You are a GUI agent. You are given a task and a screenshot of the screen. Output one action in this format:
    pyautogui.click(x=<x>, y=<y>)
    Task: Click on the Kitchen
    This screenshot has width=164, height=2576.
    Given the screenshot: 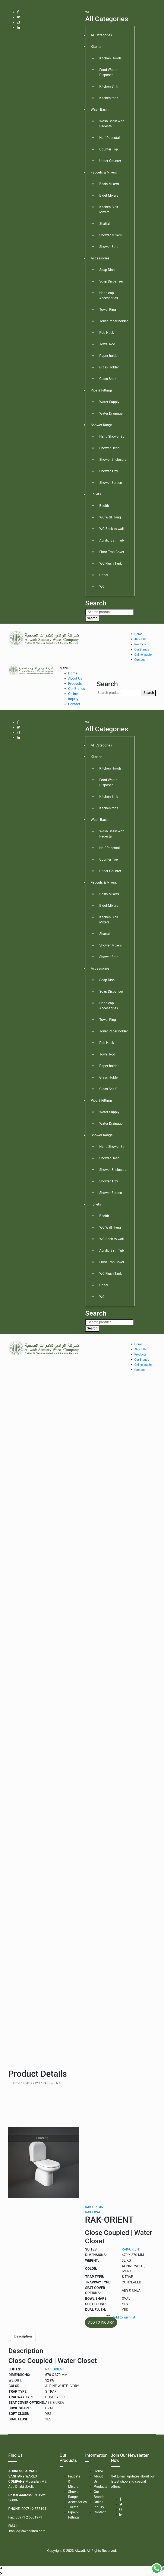 What is the action you would take?
    pyautogui.click(x=96, y=47)
    